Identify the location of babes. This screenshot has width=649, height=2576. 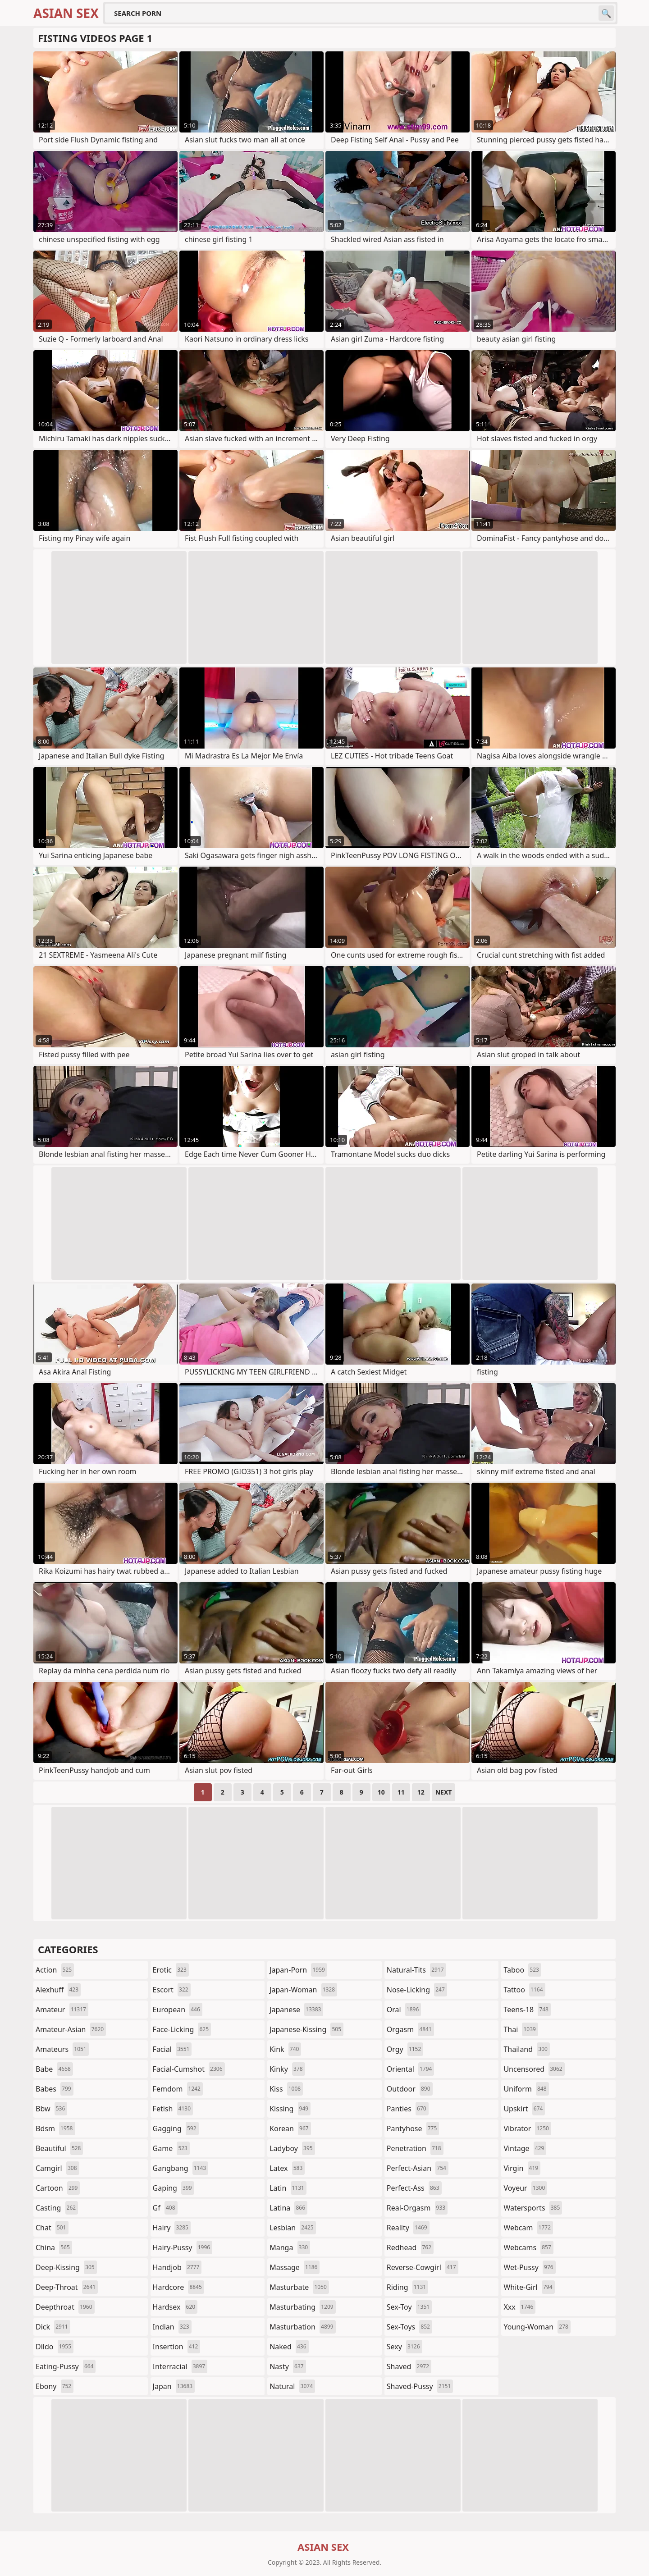
(54, 2089).